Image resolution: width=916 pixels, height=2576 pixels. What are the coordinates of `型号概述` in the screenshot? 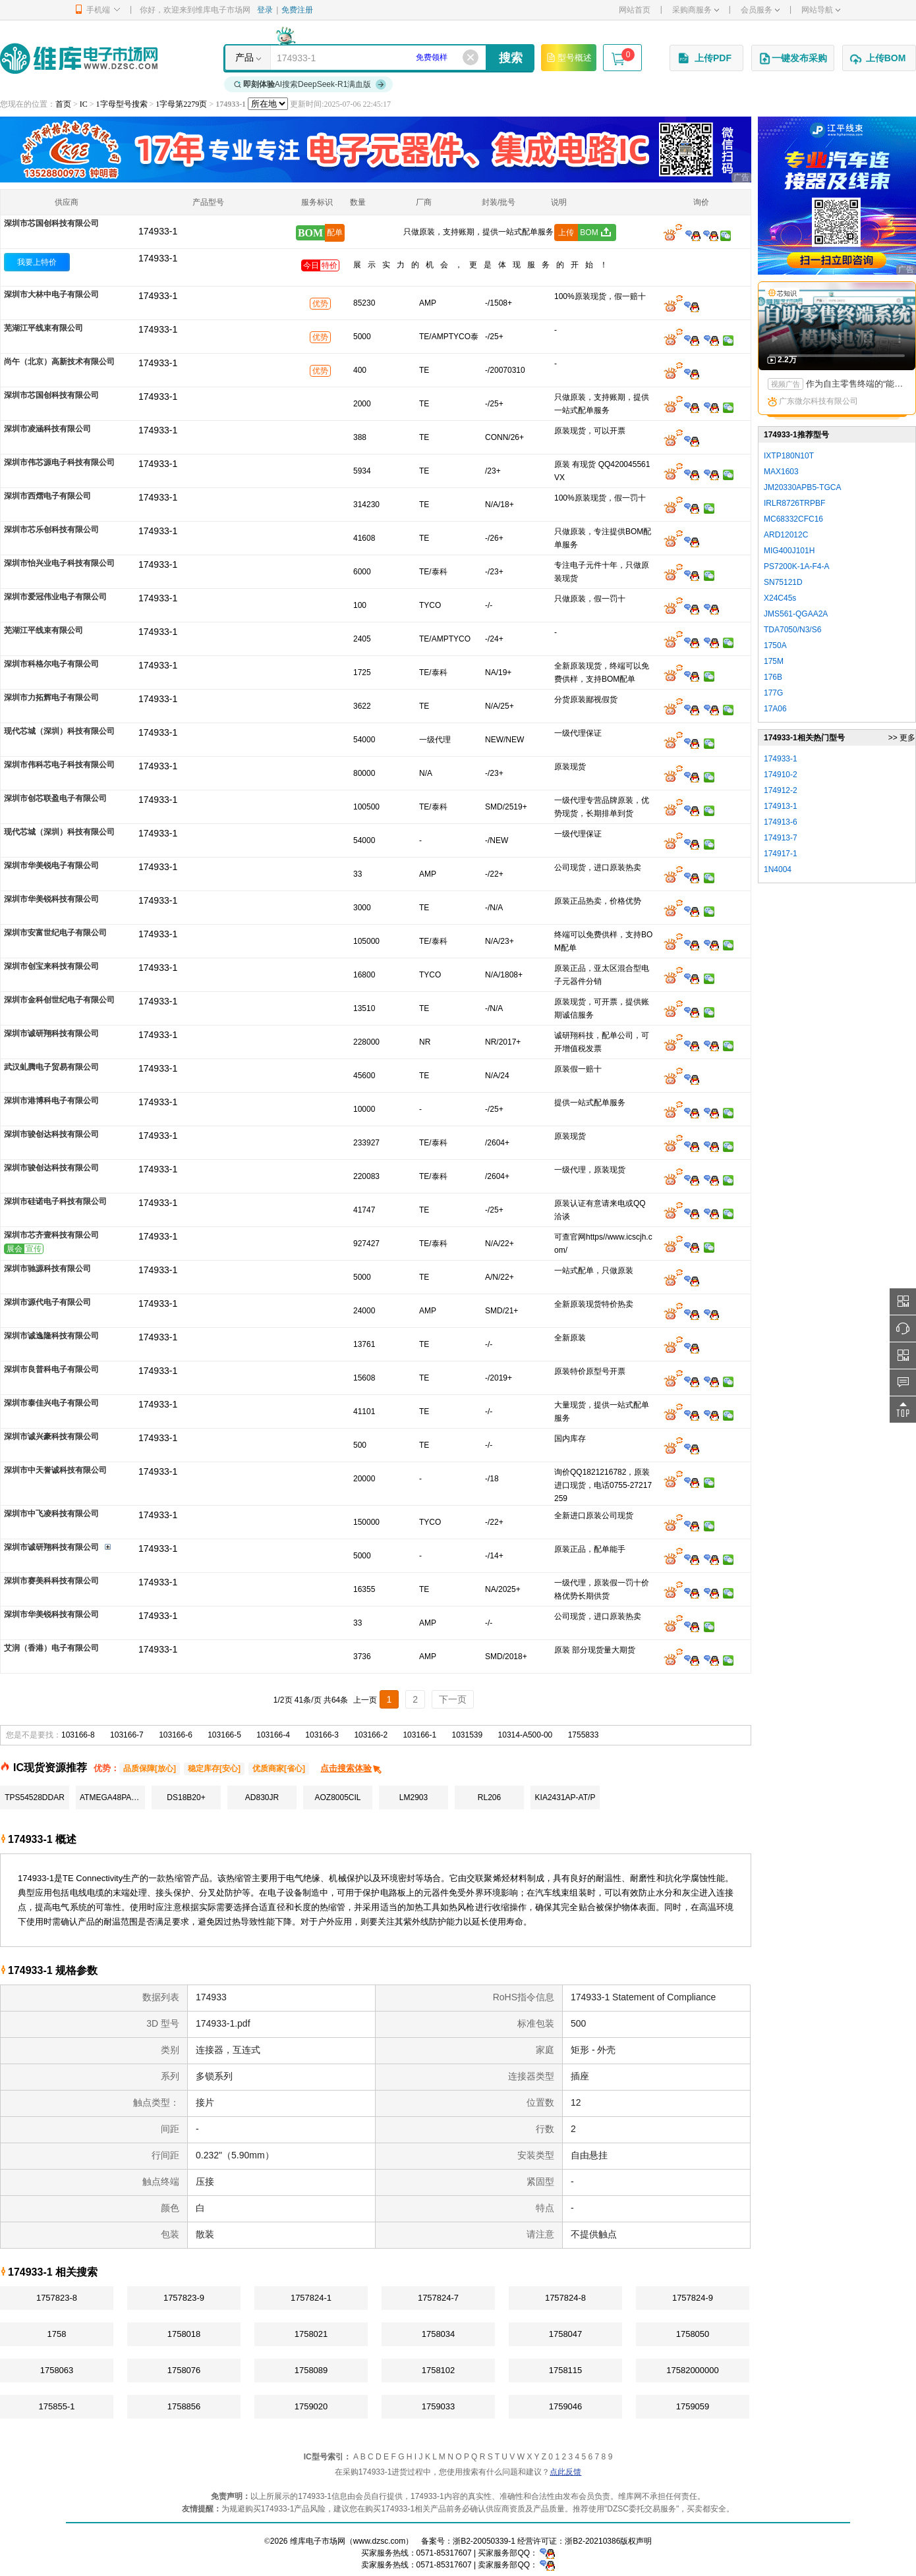 It's located at (569, 57).